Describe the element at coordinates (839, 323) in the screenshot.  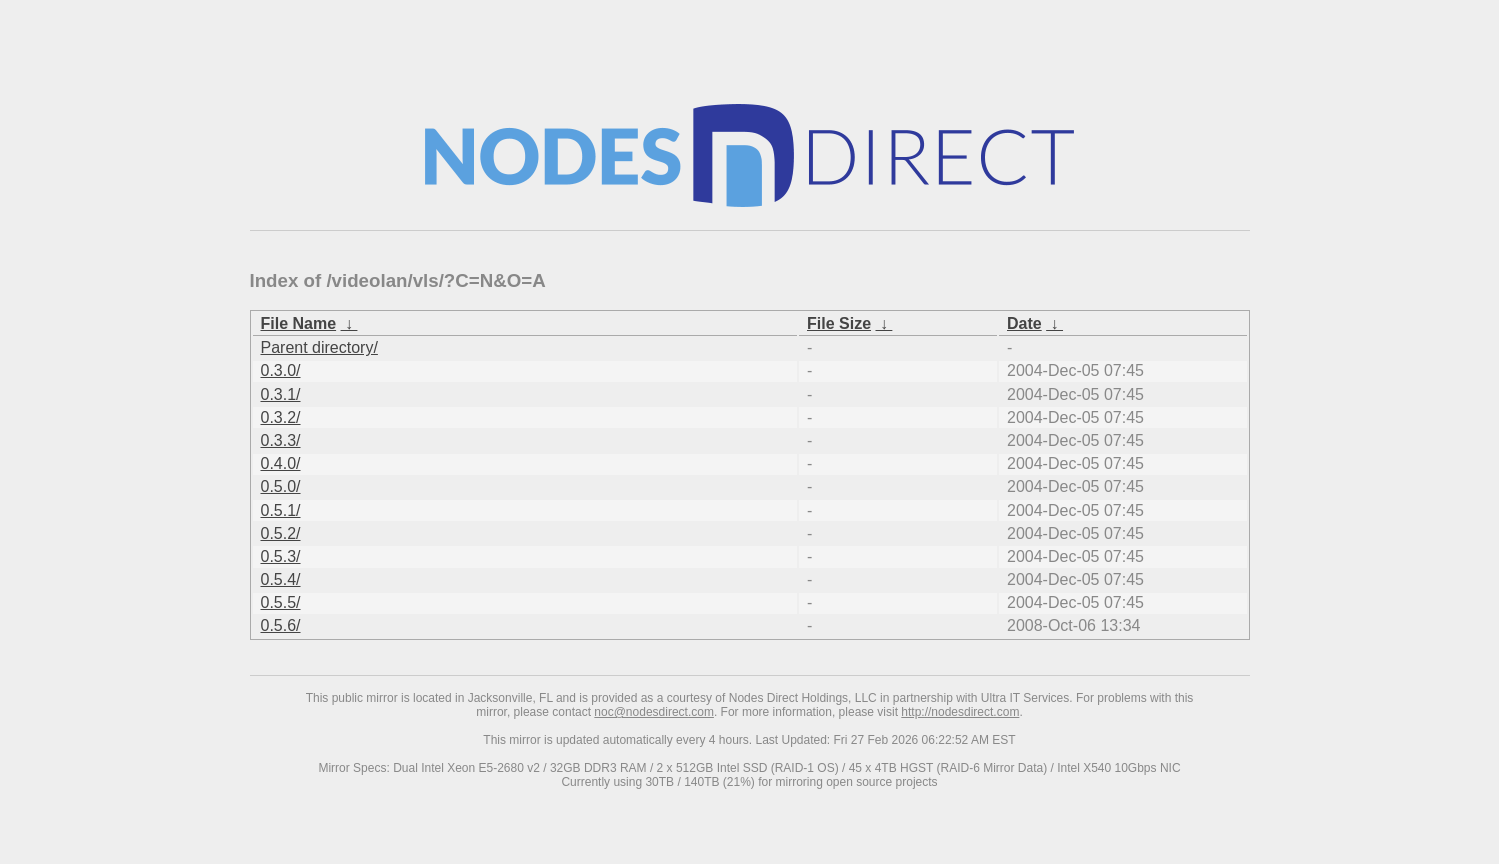
I see `File Size` at that location.